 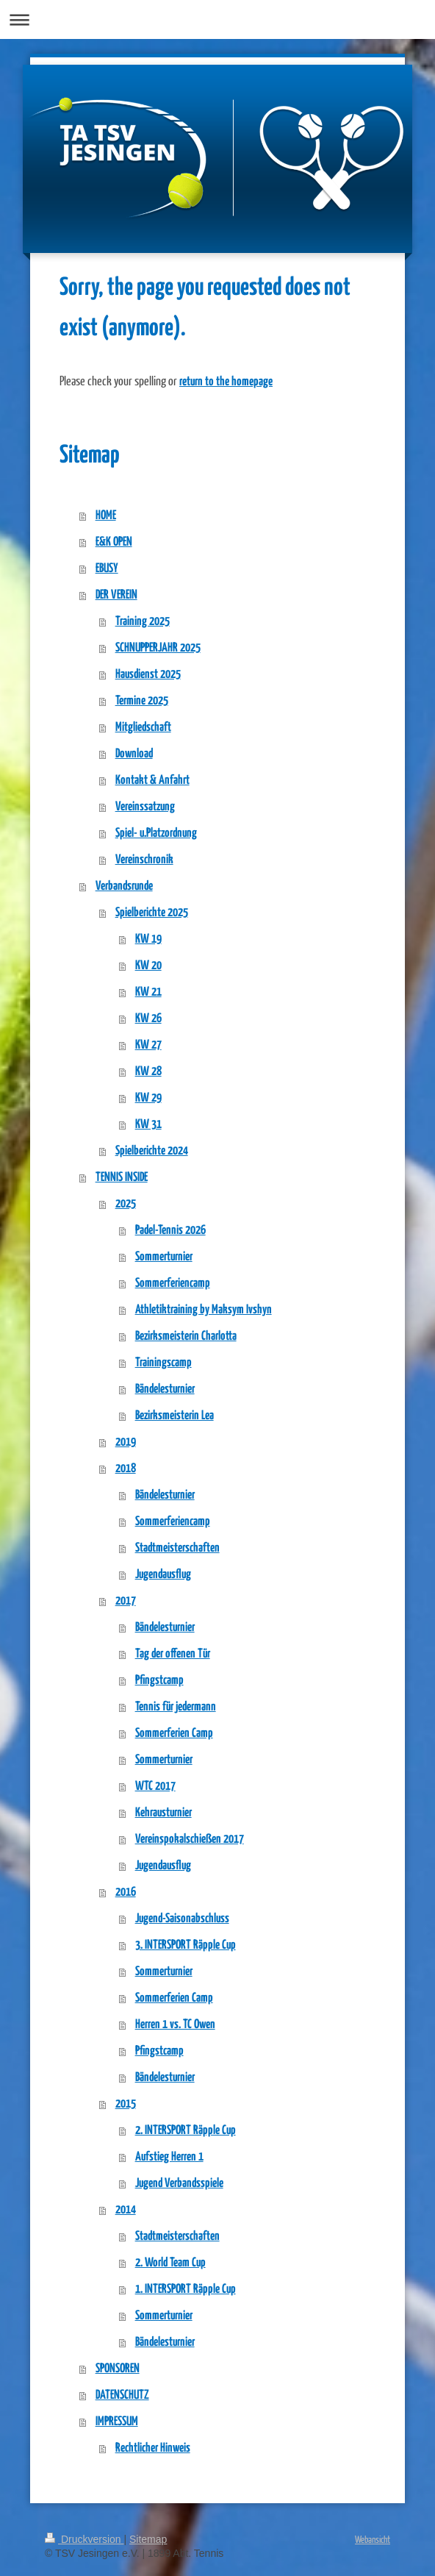 I want to click on Padel-Tennis 2026, so click(x=170, y=1230).